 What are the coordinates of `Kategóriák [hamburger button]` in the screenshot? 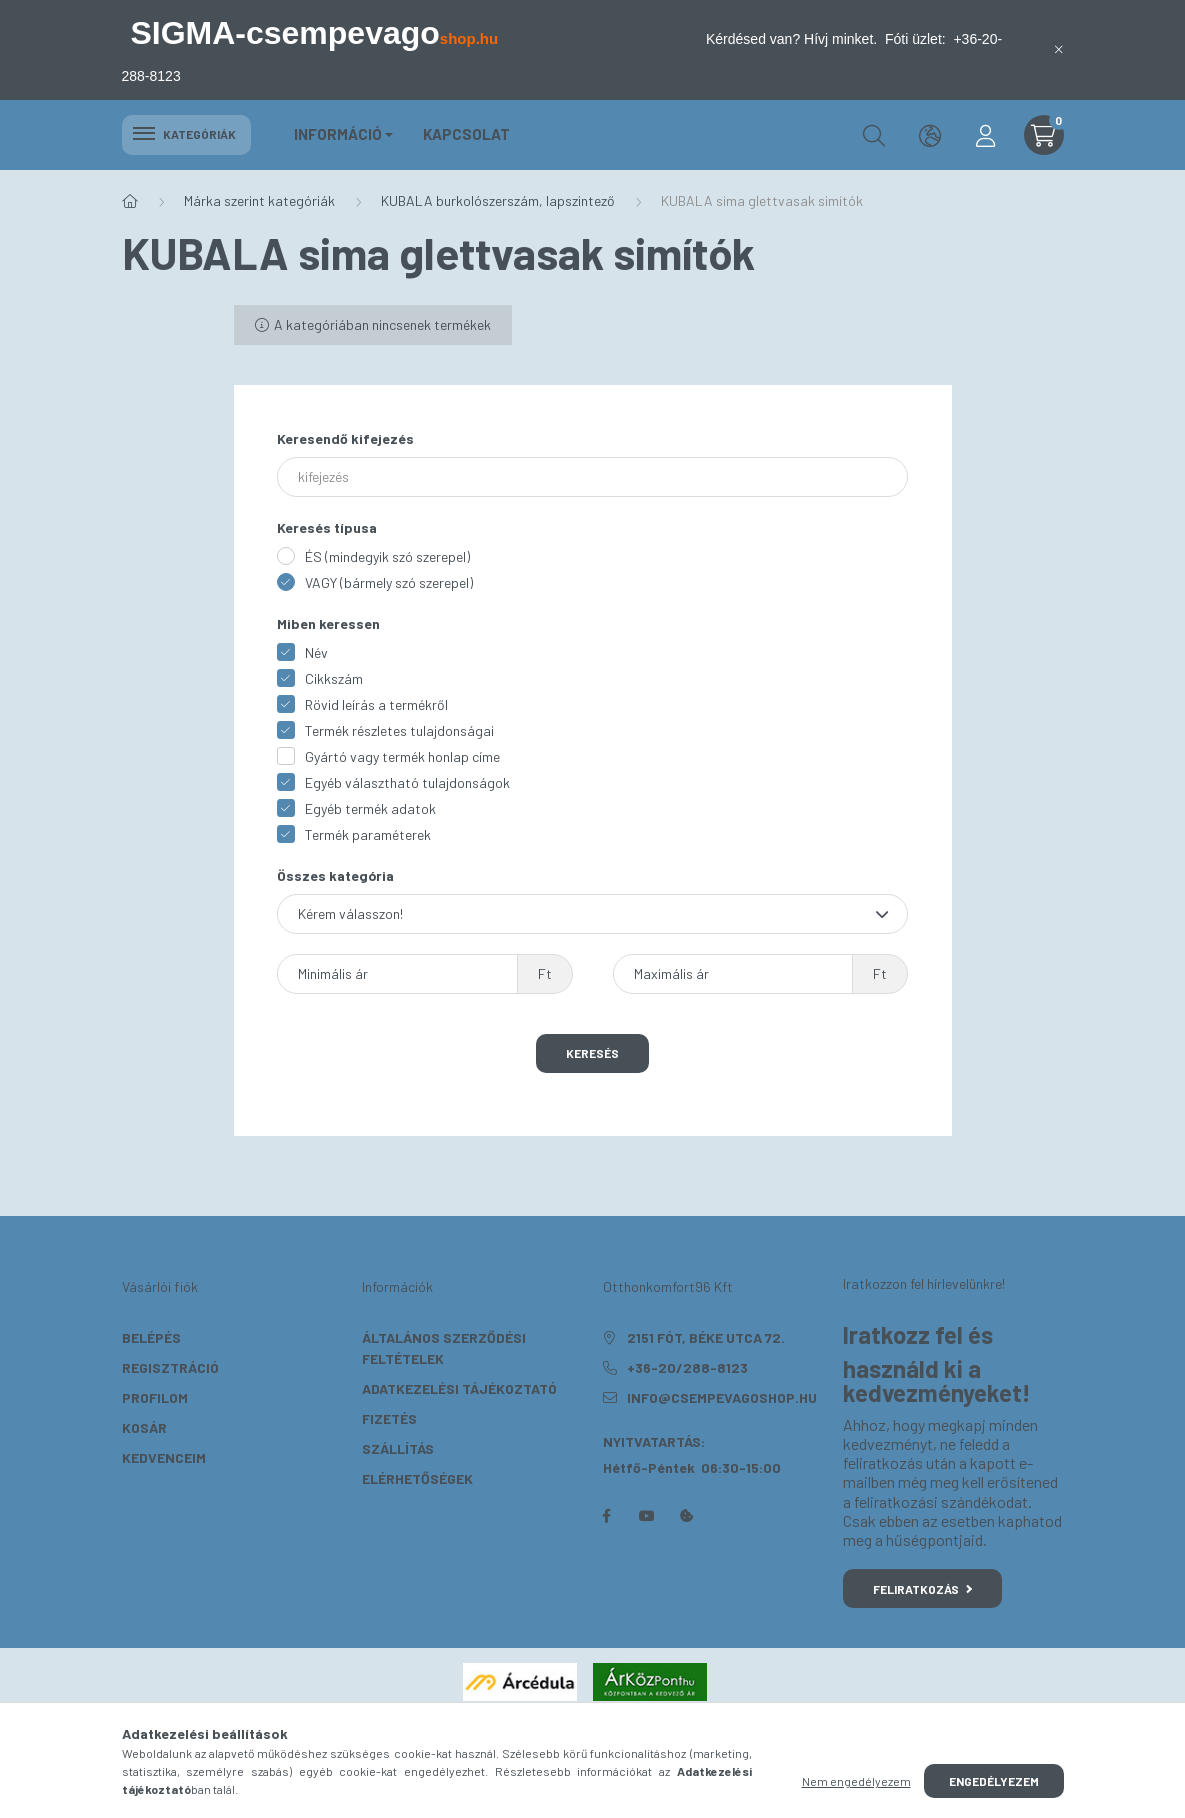 It's located at (186, 134).